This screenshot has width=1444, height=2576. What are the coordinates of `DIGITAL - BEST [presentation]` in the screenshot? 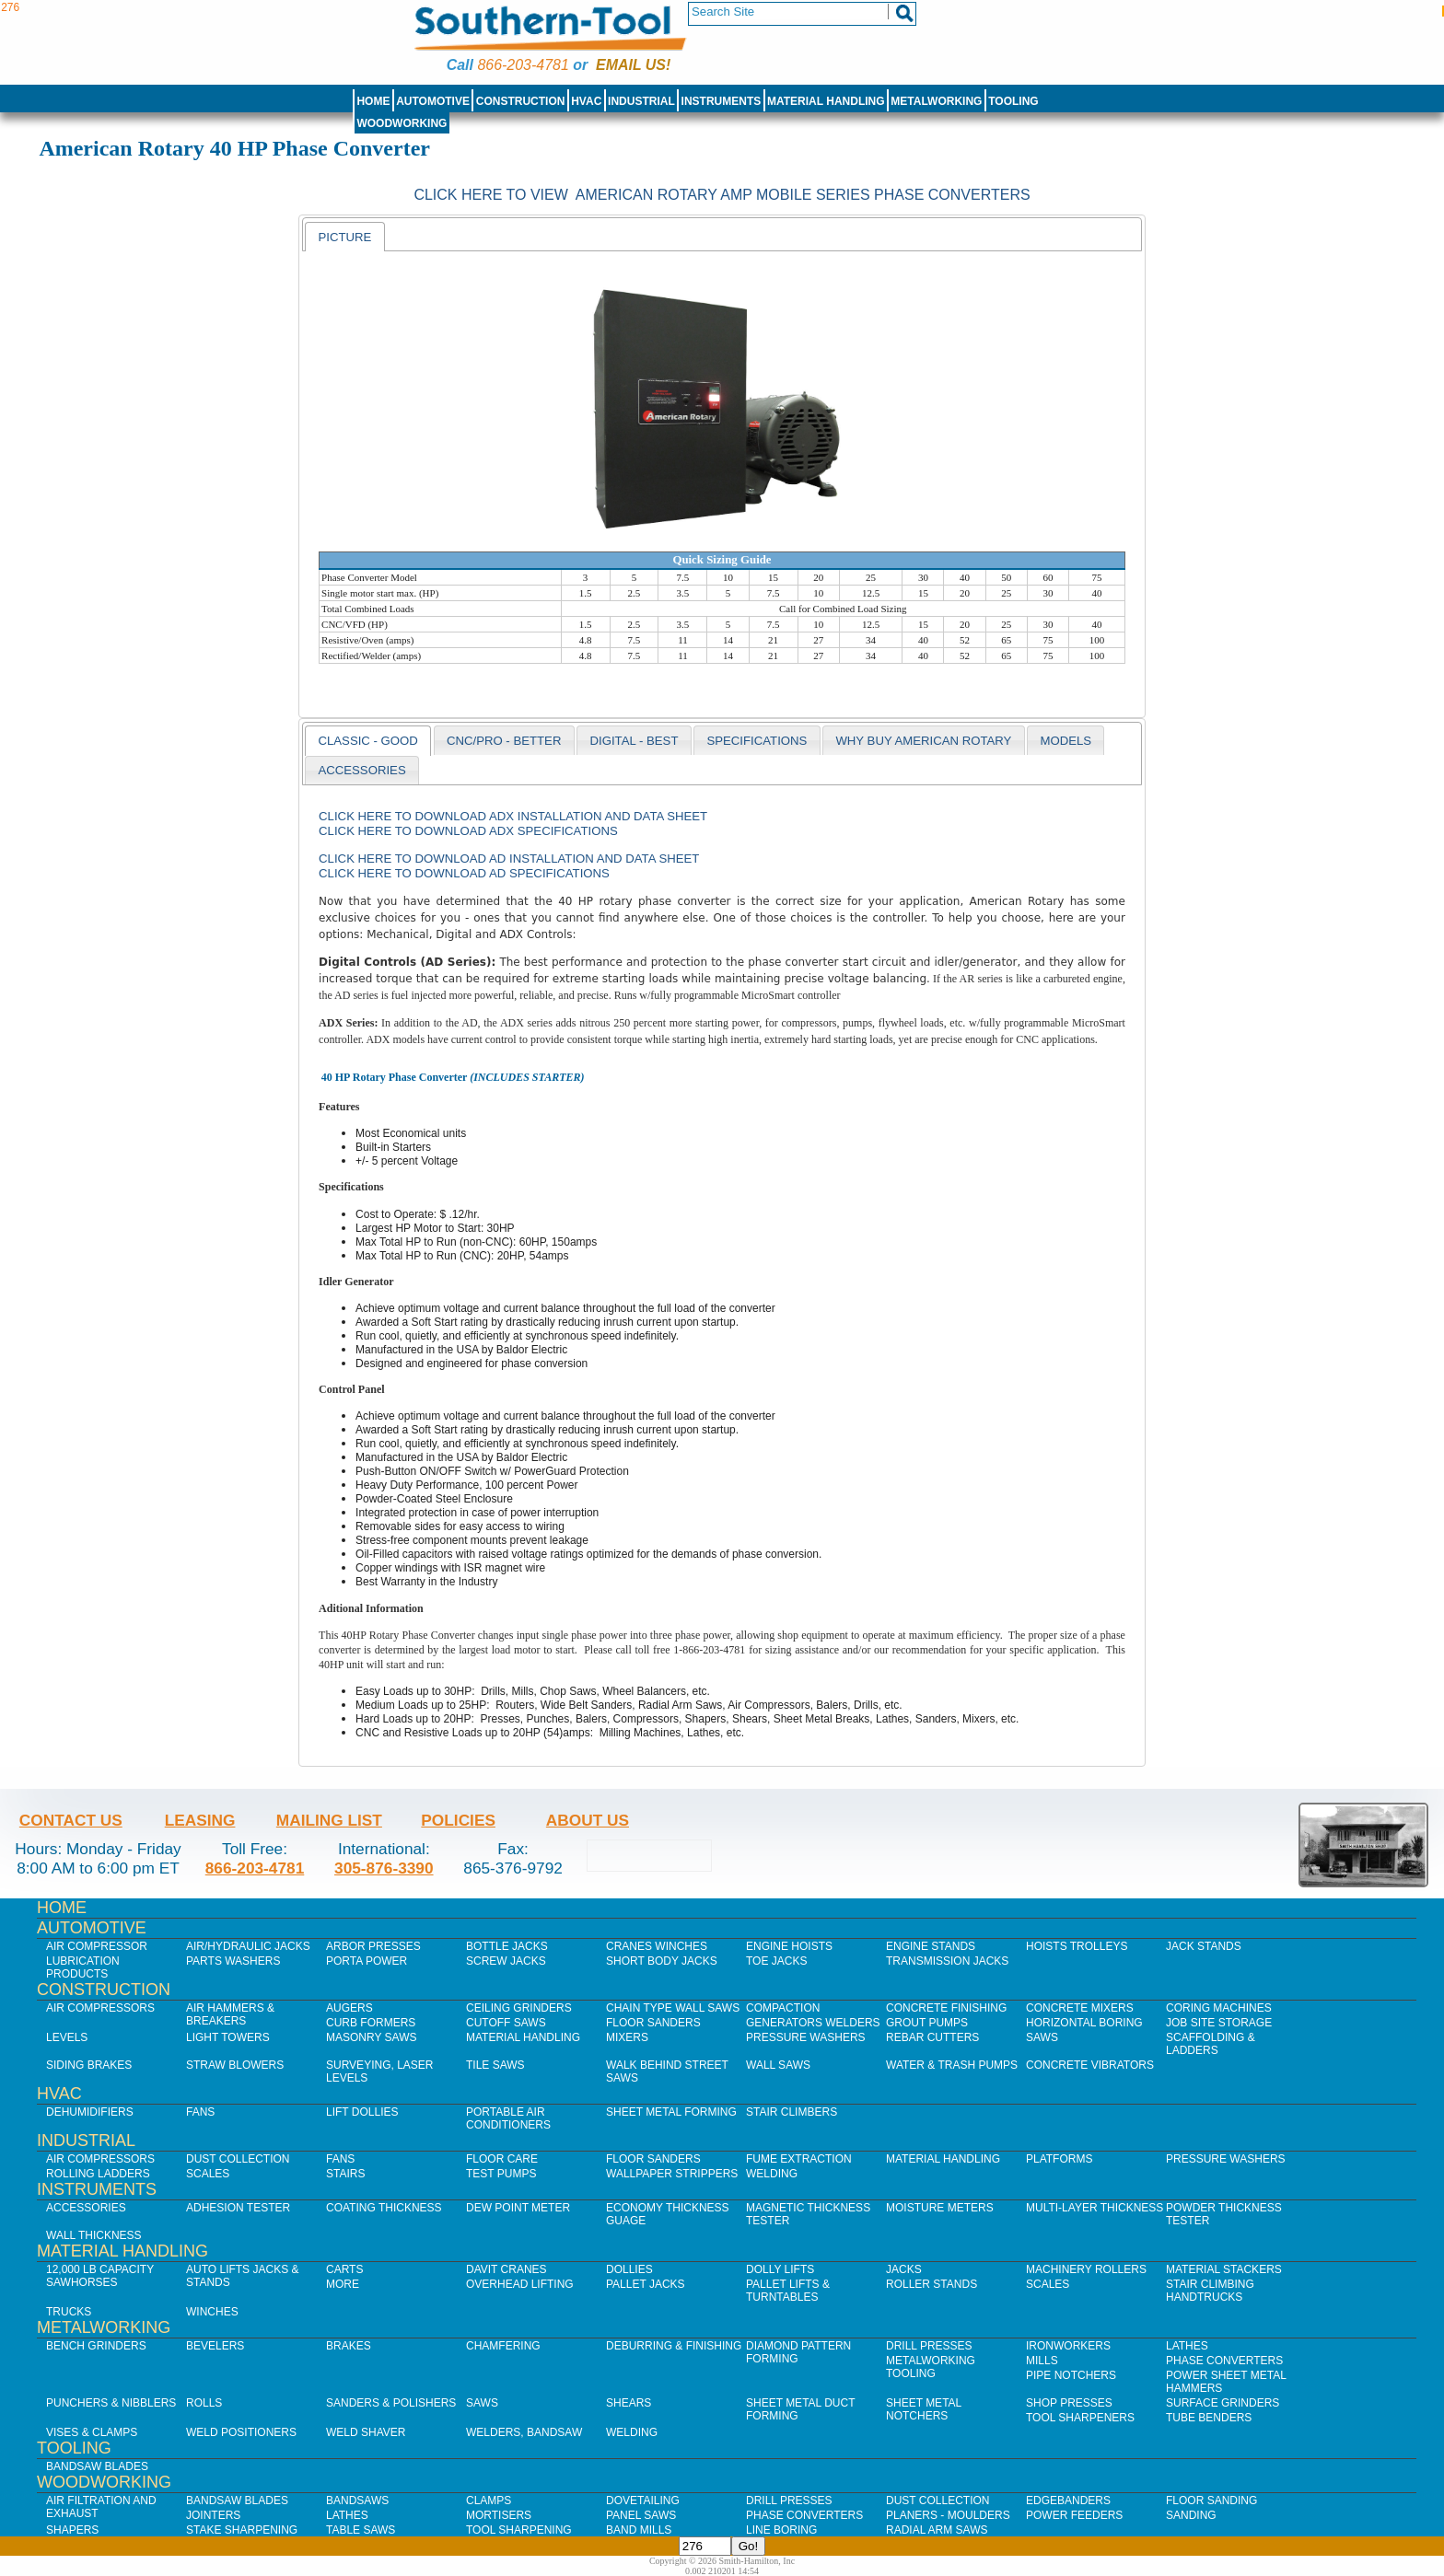 It's located at (633, 741).